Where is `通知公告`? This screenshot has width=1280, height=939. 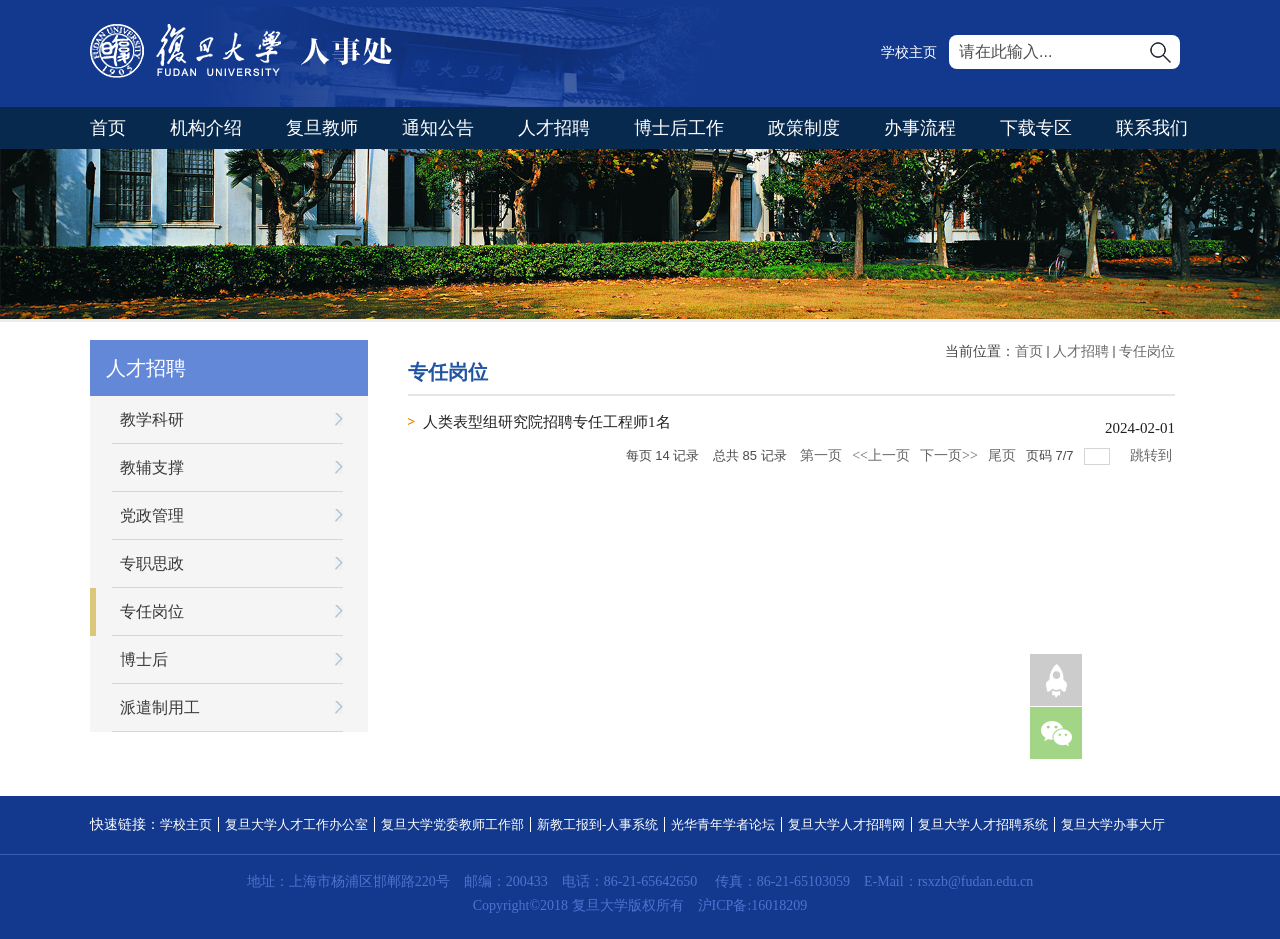
通知公告 is located at coordinates (438, 128).